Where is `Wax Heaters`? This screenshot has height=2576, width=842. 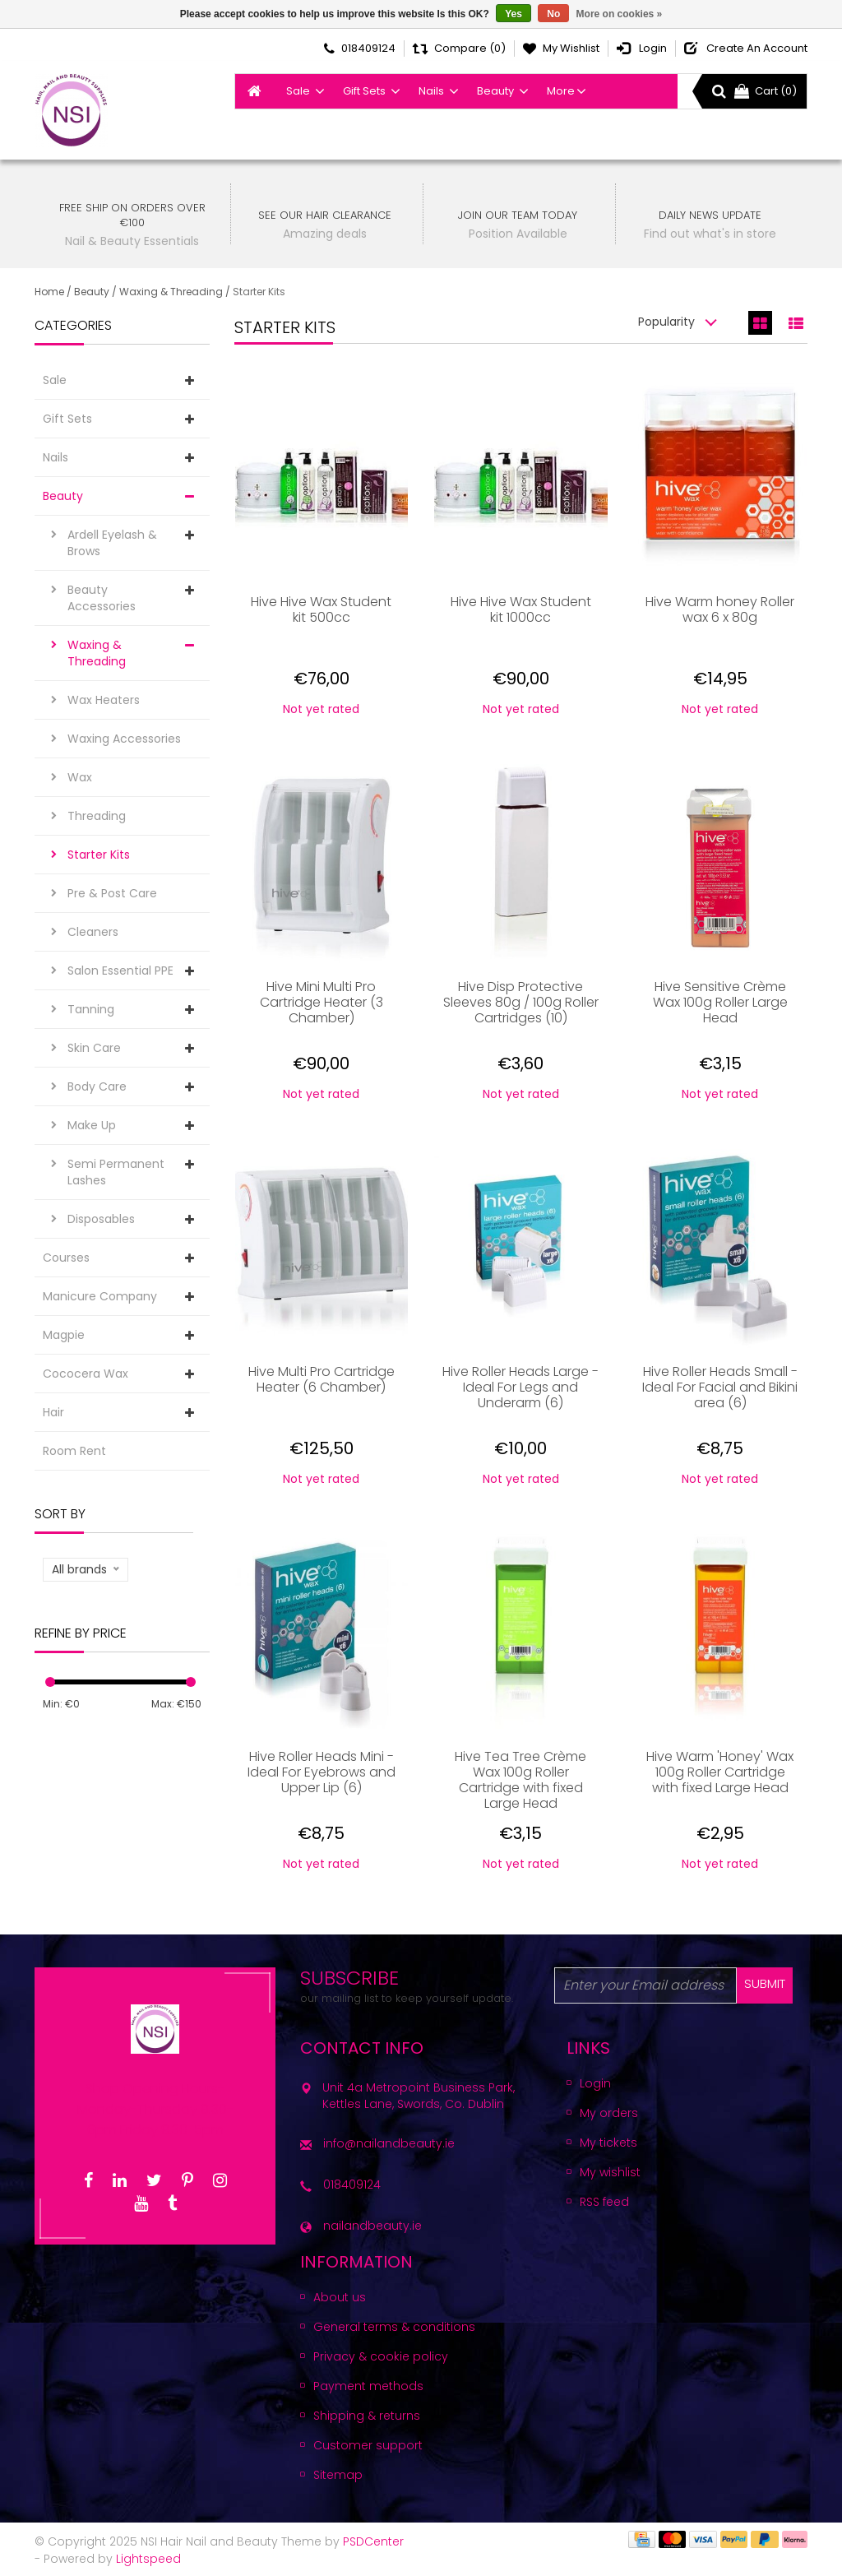 Wax Heaters is located at coordinates (103, 700).